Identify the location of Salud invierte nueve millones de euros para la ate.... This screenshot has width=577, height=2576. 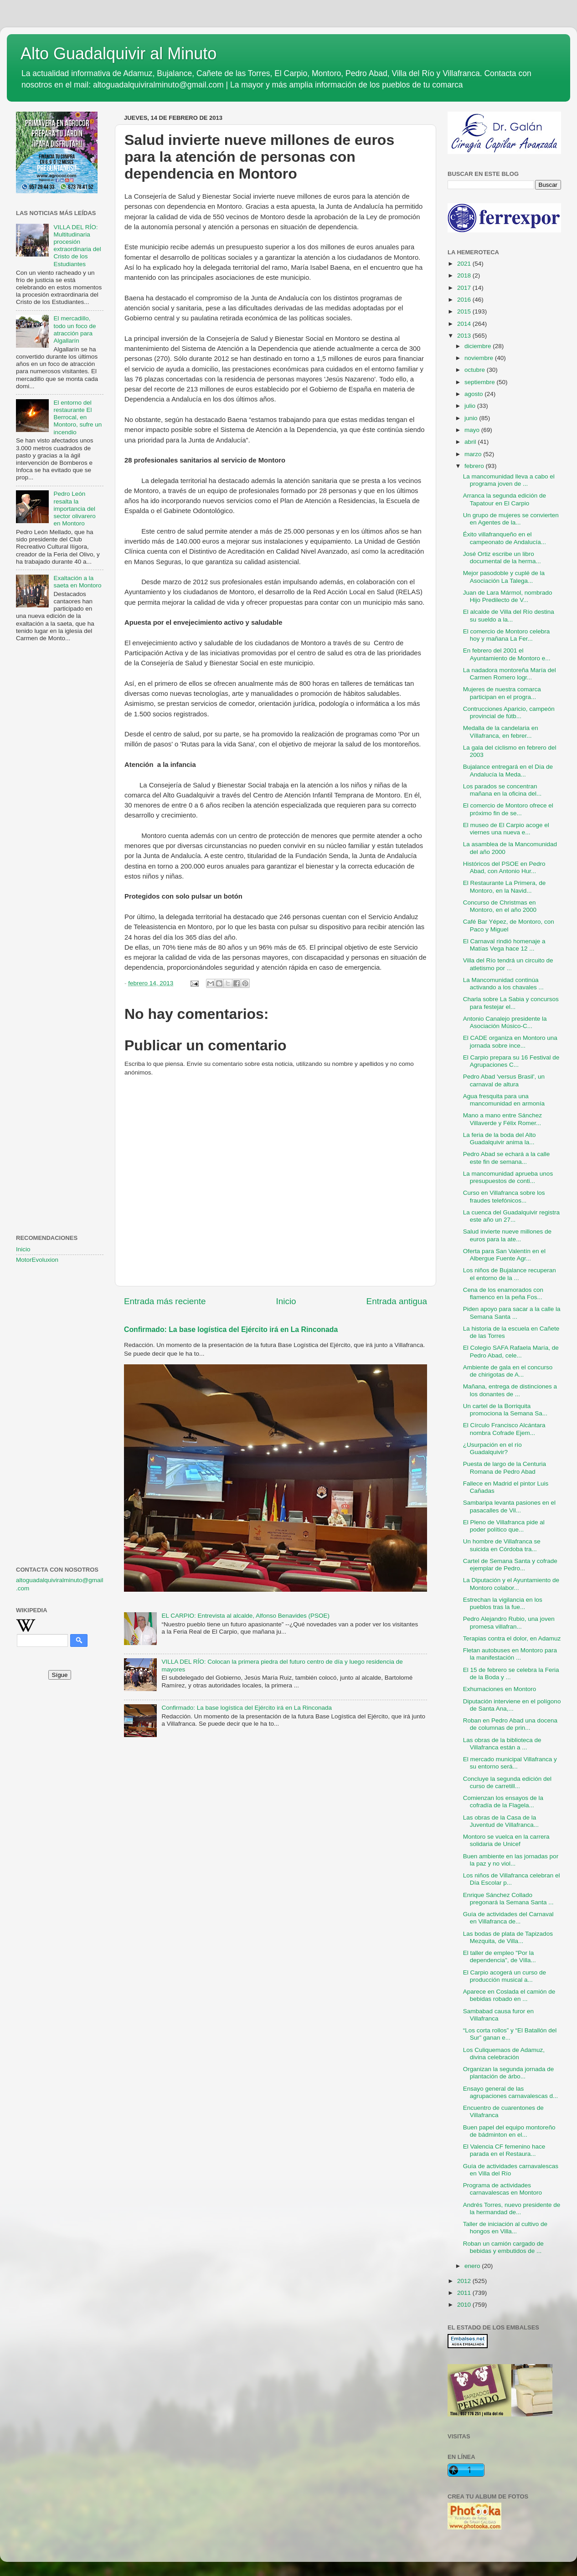
(507, 1235).